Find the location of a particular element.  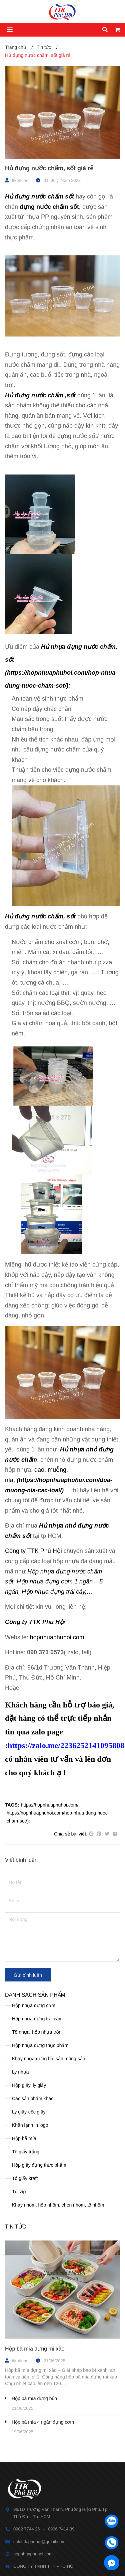

Túi zip is located at coordinates (19, 2191).